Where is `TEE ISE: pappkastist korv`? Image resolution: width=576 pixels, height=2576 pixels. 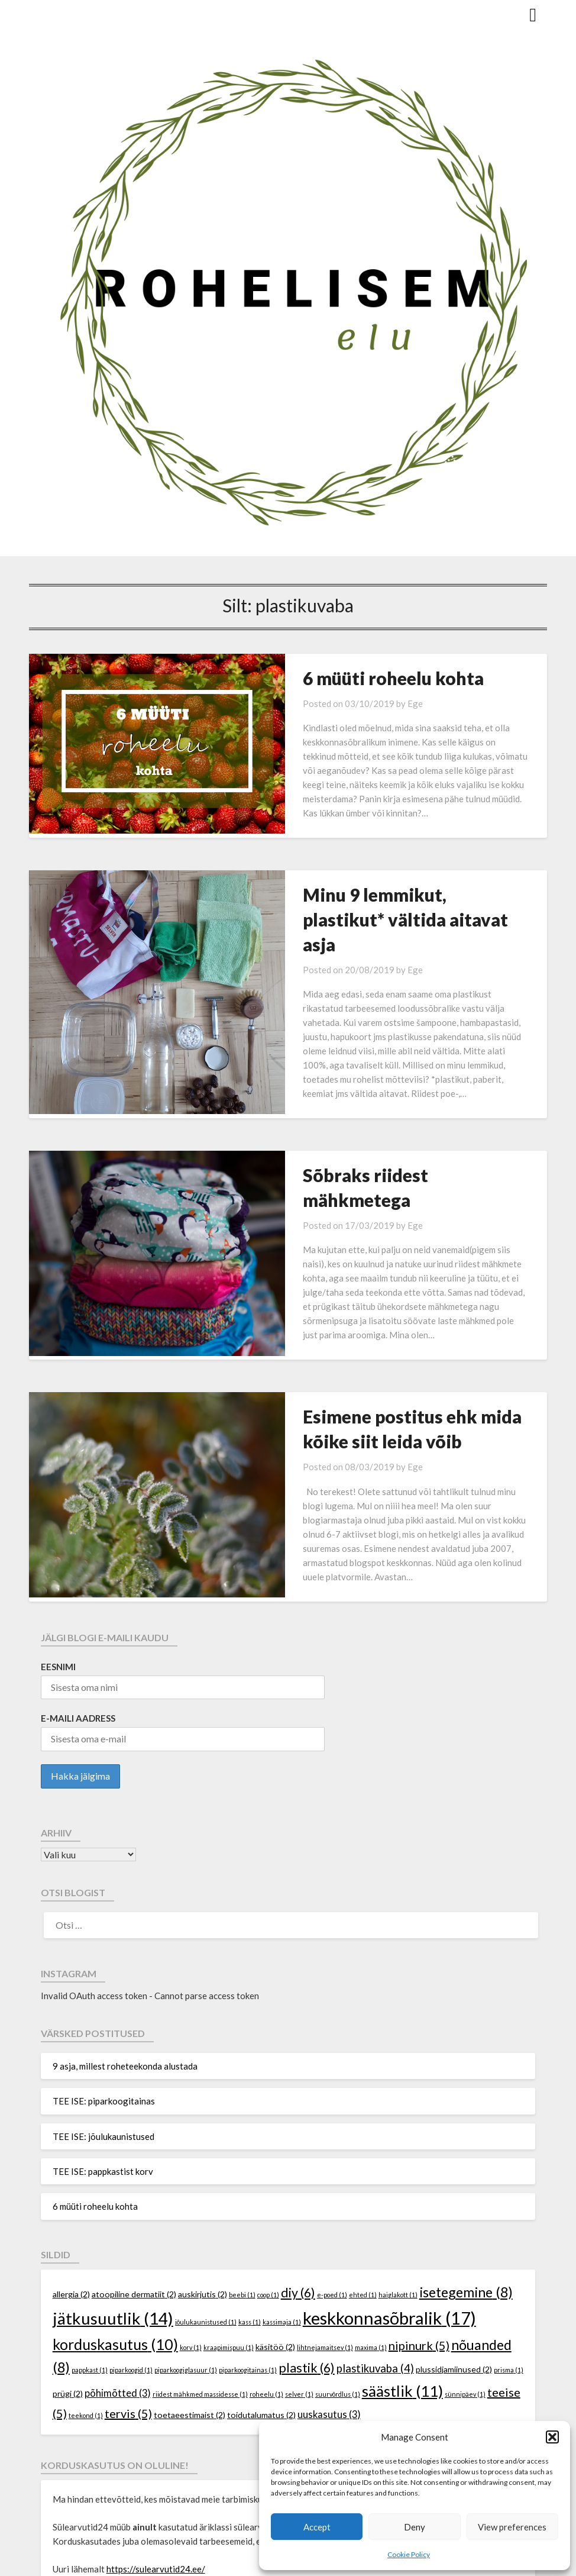
TEE ISE: pappkastist korv is located at coordinates (103, 2064).